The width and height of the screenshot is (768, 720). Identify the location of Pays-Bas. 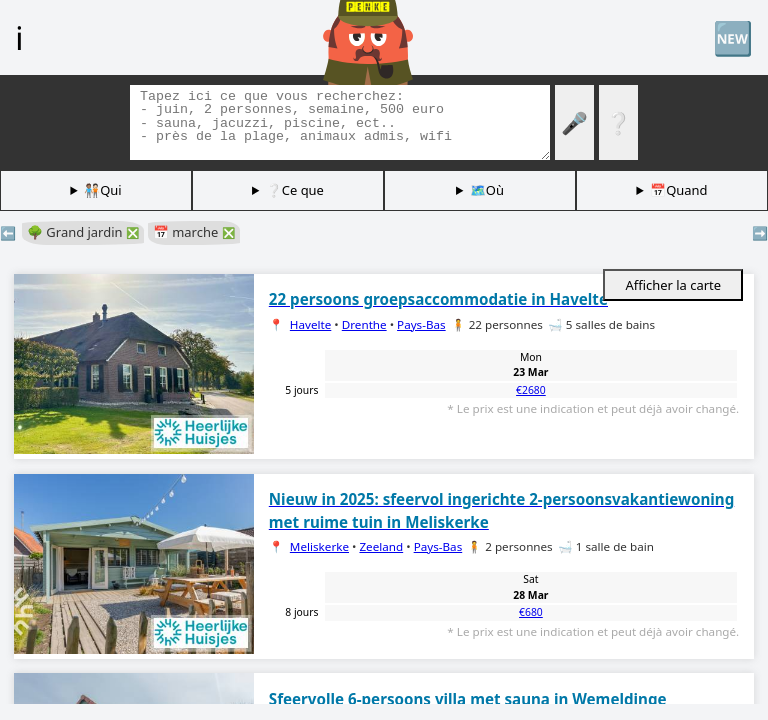
(421, 324).